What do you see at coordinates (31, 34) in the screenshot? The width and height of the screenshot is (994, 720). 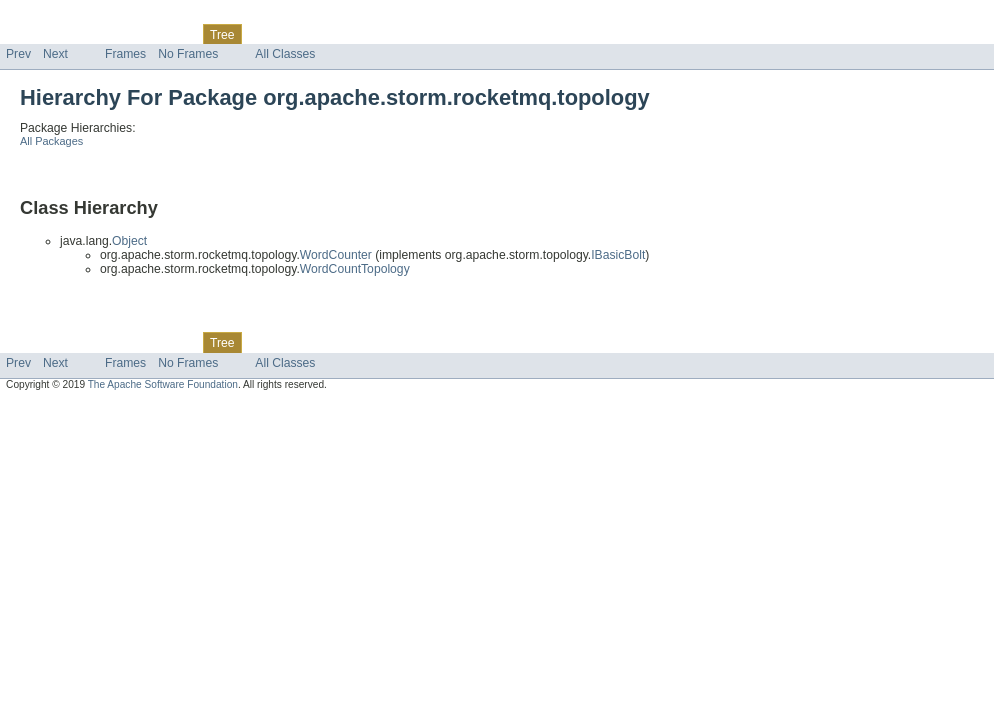 I see `Overview` at bounding box center [31, 34].